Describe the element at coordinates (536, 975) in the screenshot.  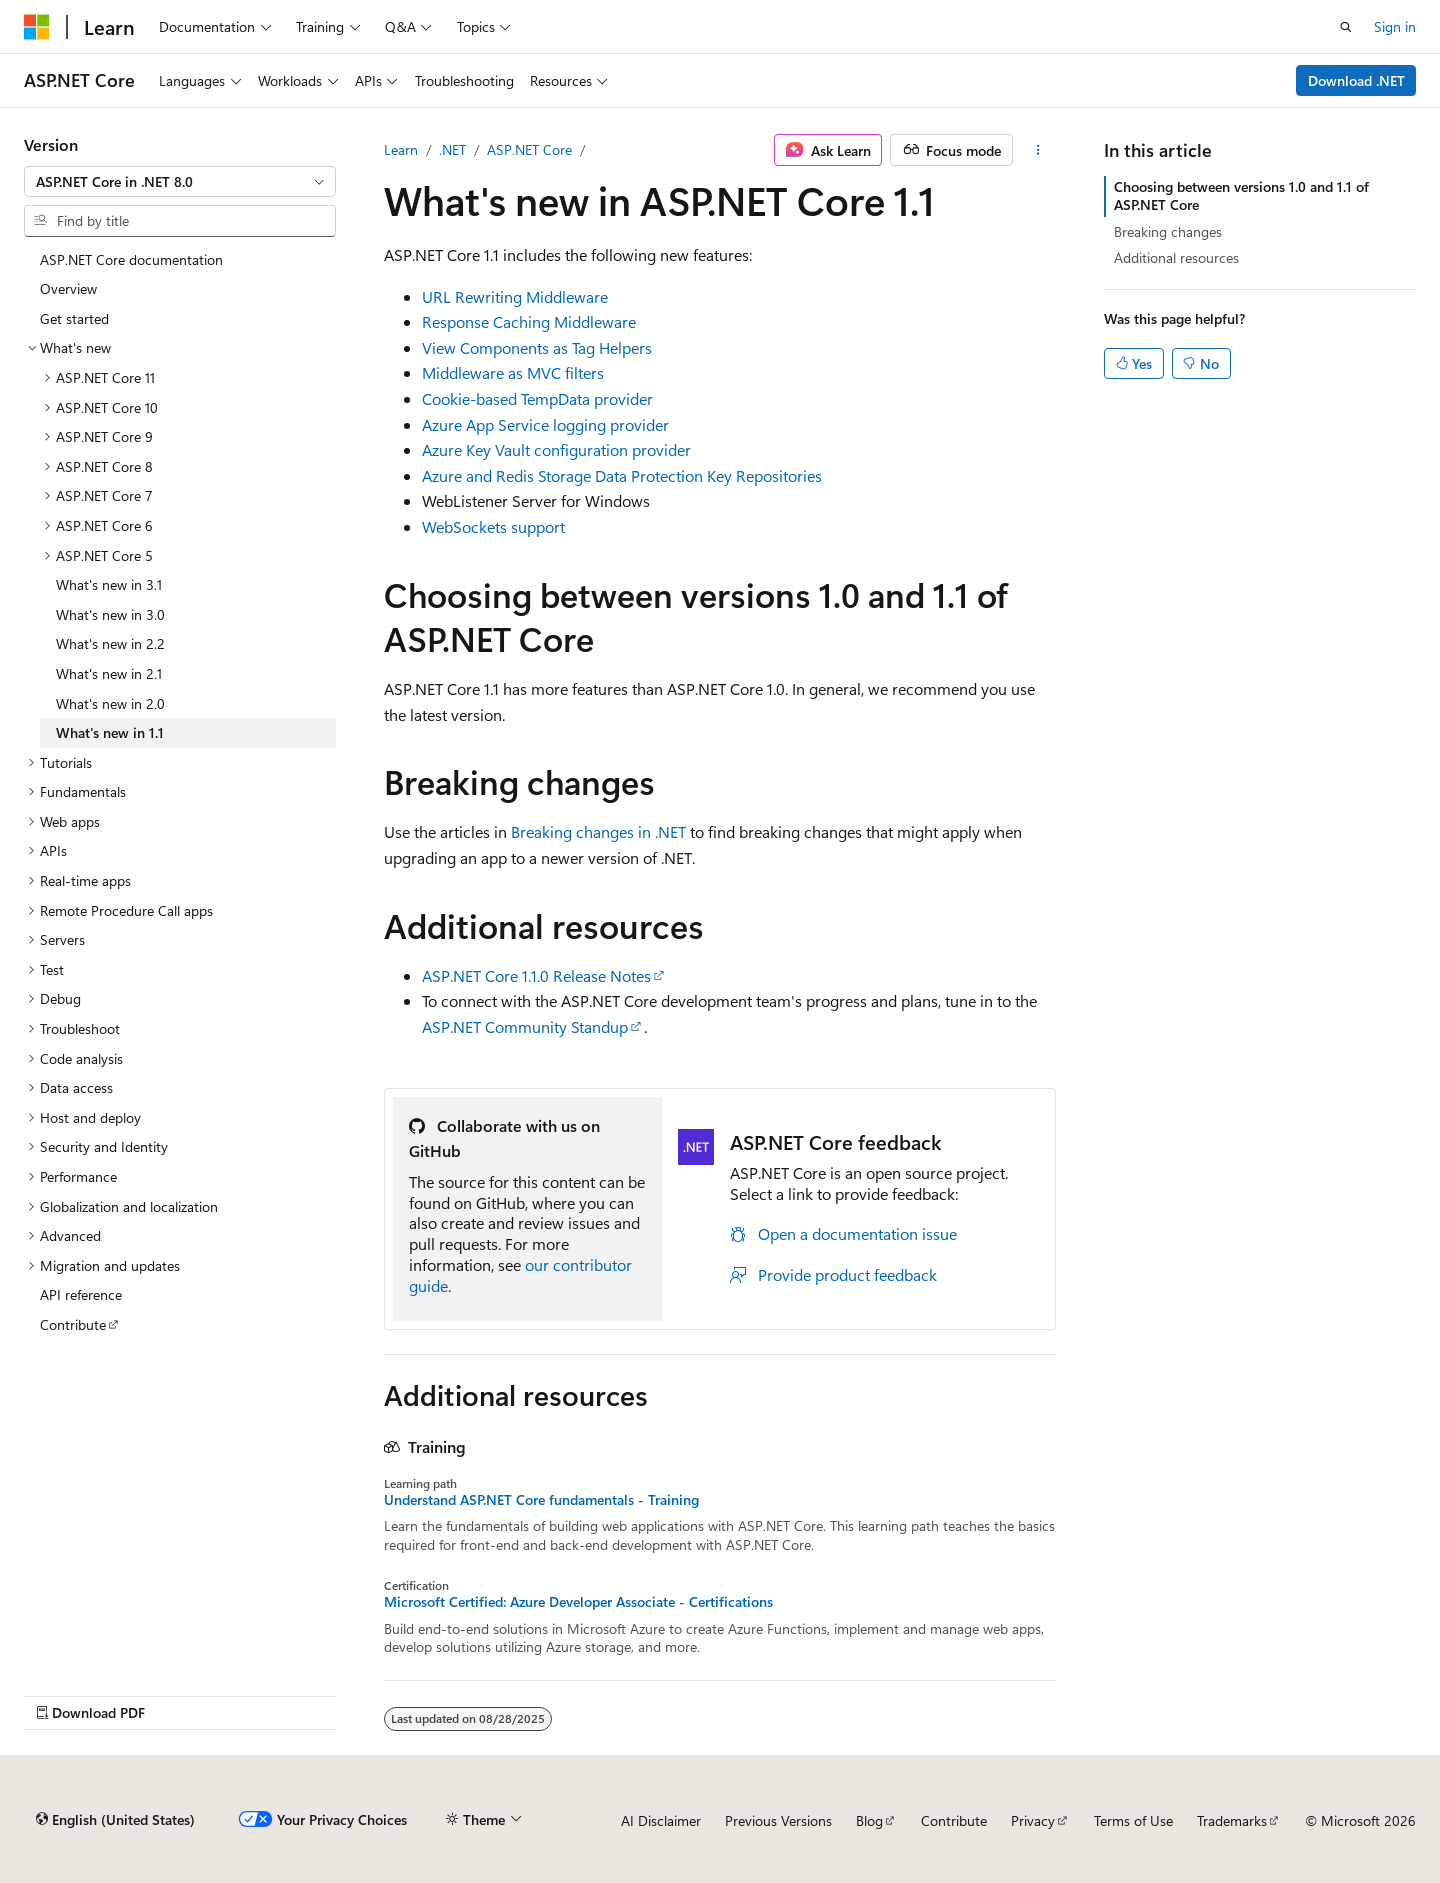
I see `ASP.NET Core 1.1.0 Release Notes` at that location.